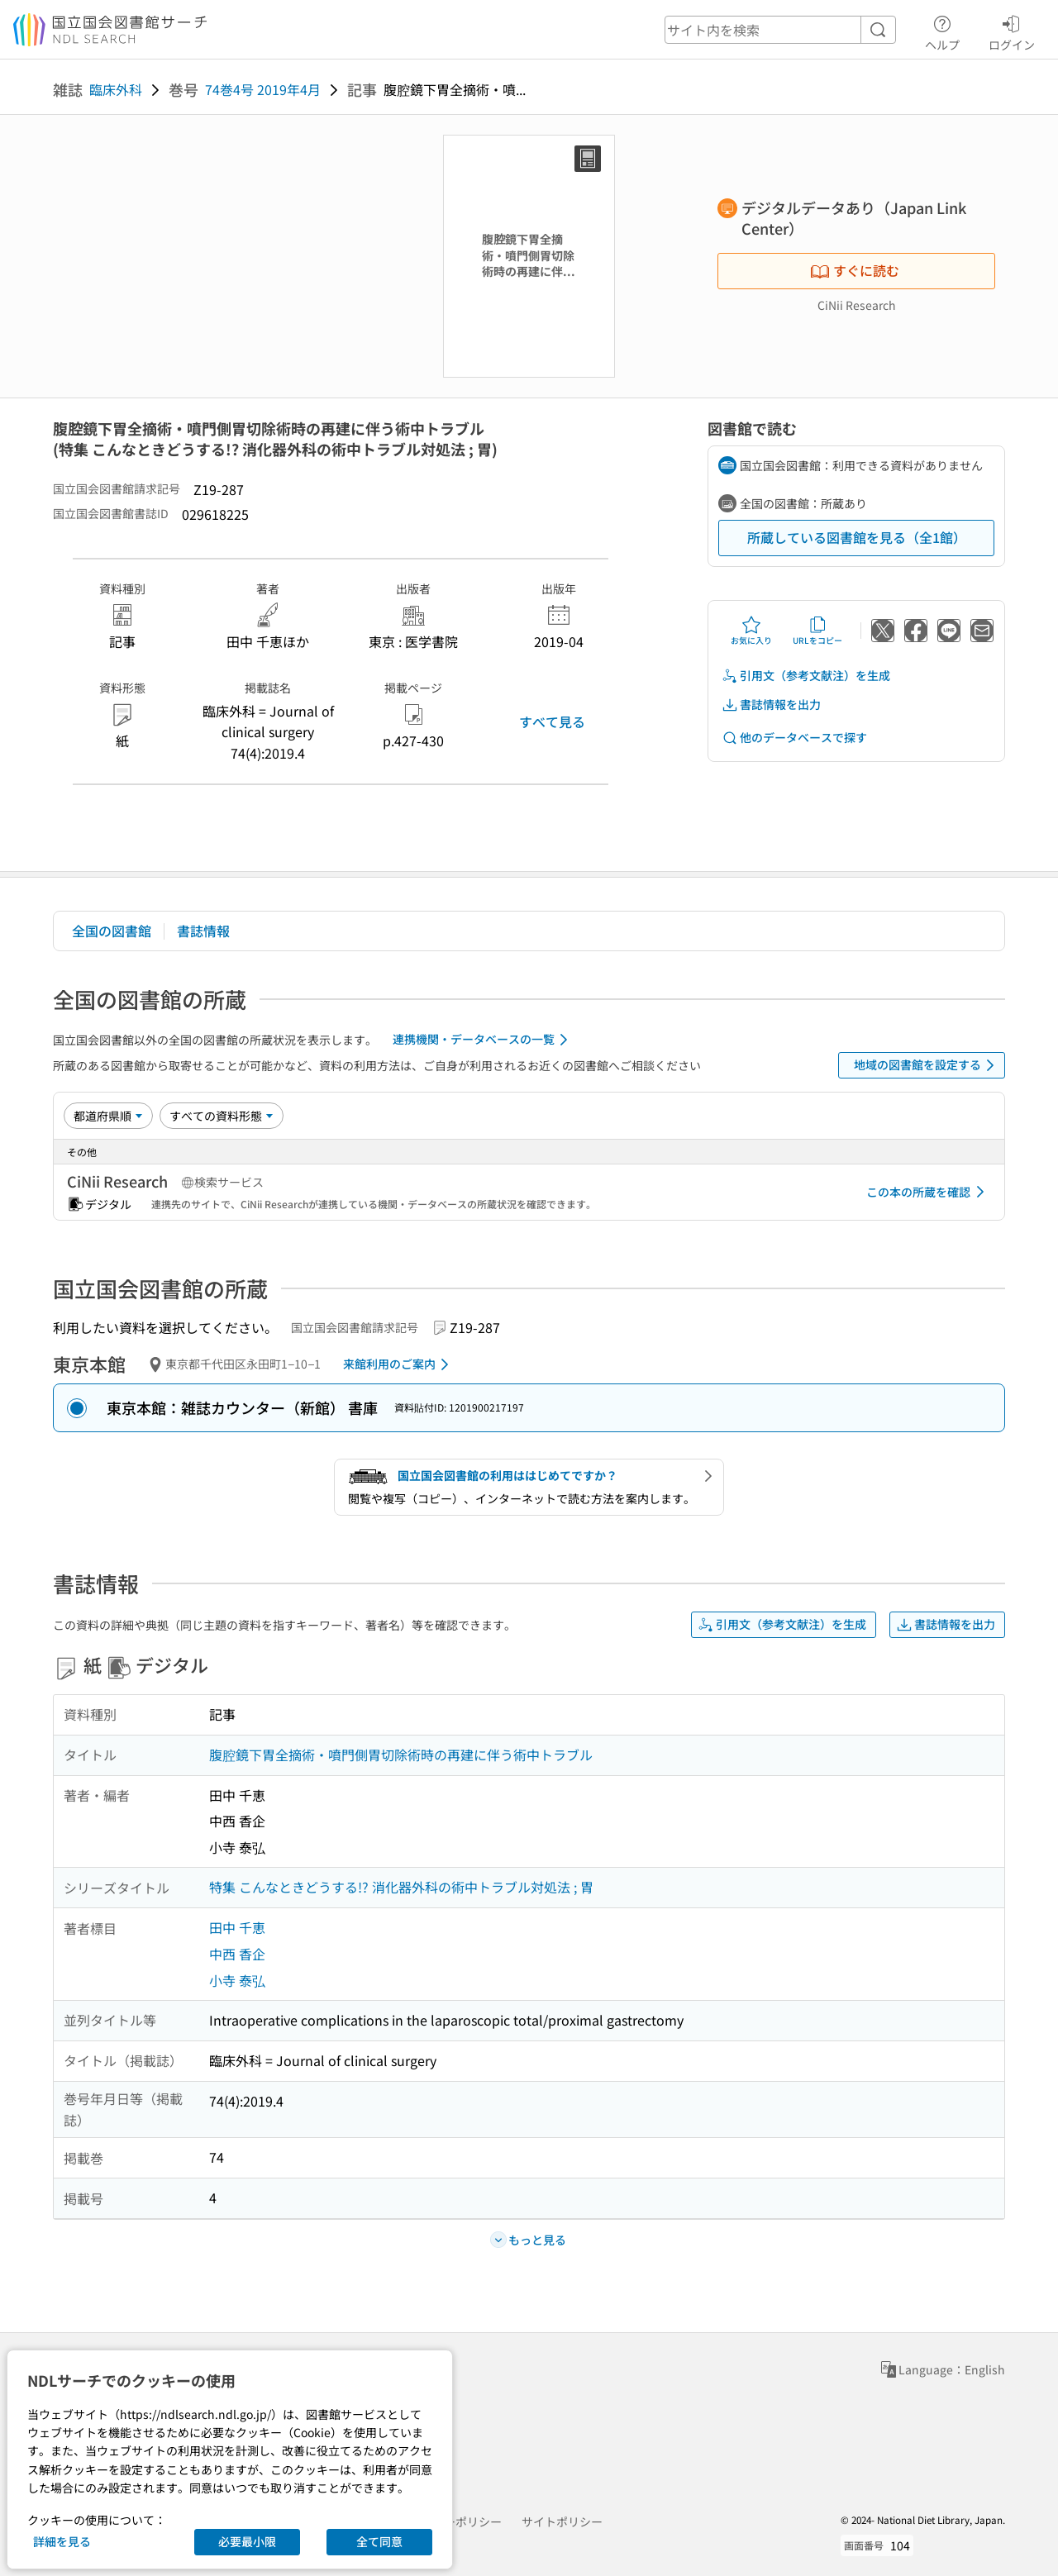 This screenshot has height=2576, width=1058. What do you see at coordinates (817, 630) in the screenshot?
I see `URLをコピー` at bounding box center [817, 630].